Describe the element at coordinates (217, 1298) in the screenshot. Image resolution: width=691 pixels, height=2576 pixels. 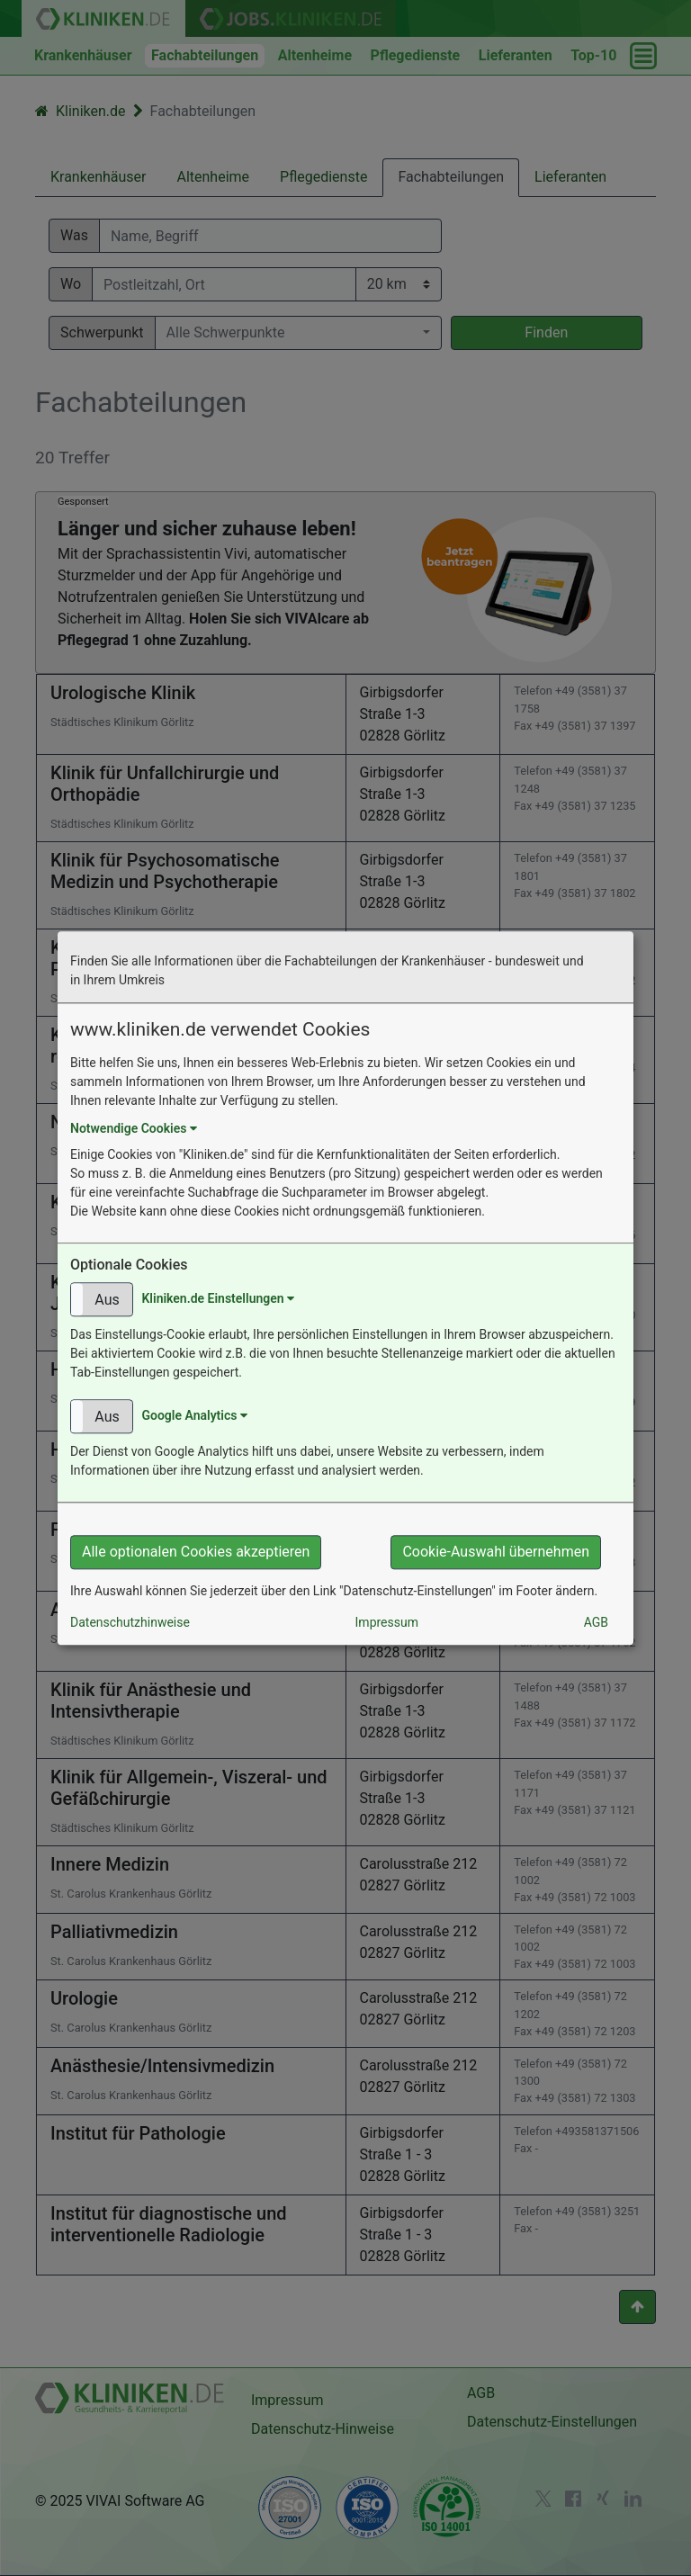
I see `Kliniken.de Einstellungen [button]` at that location.